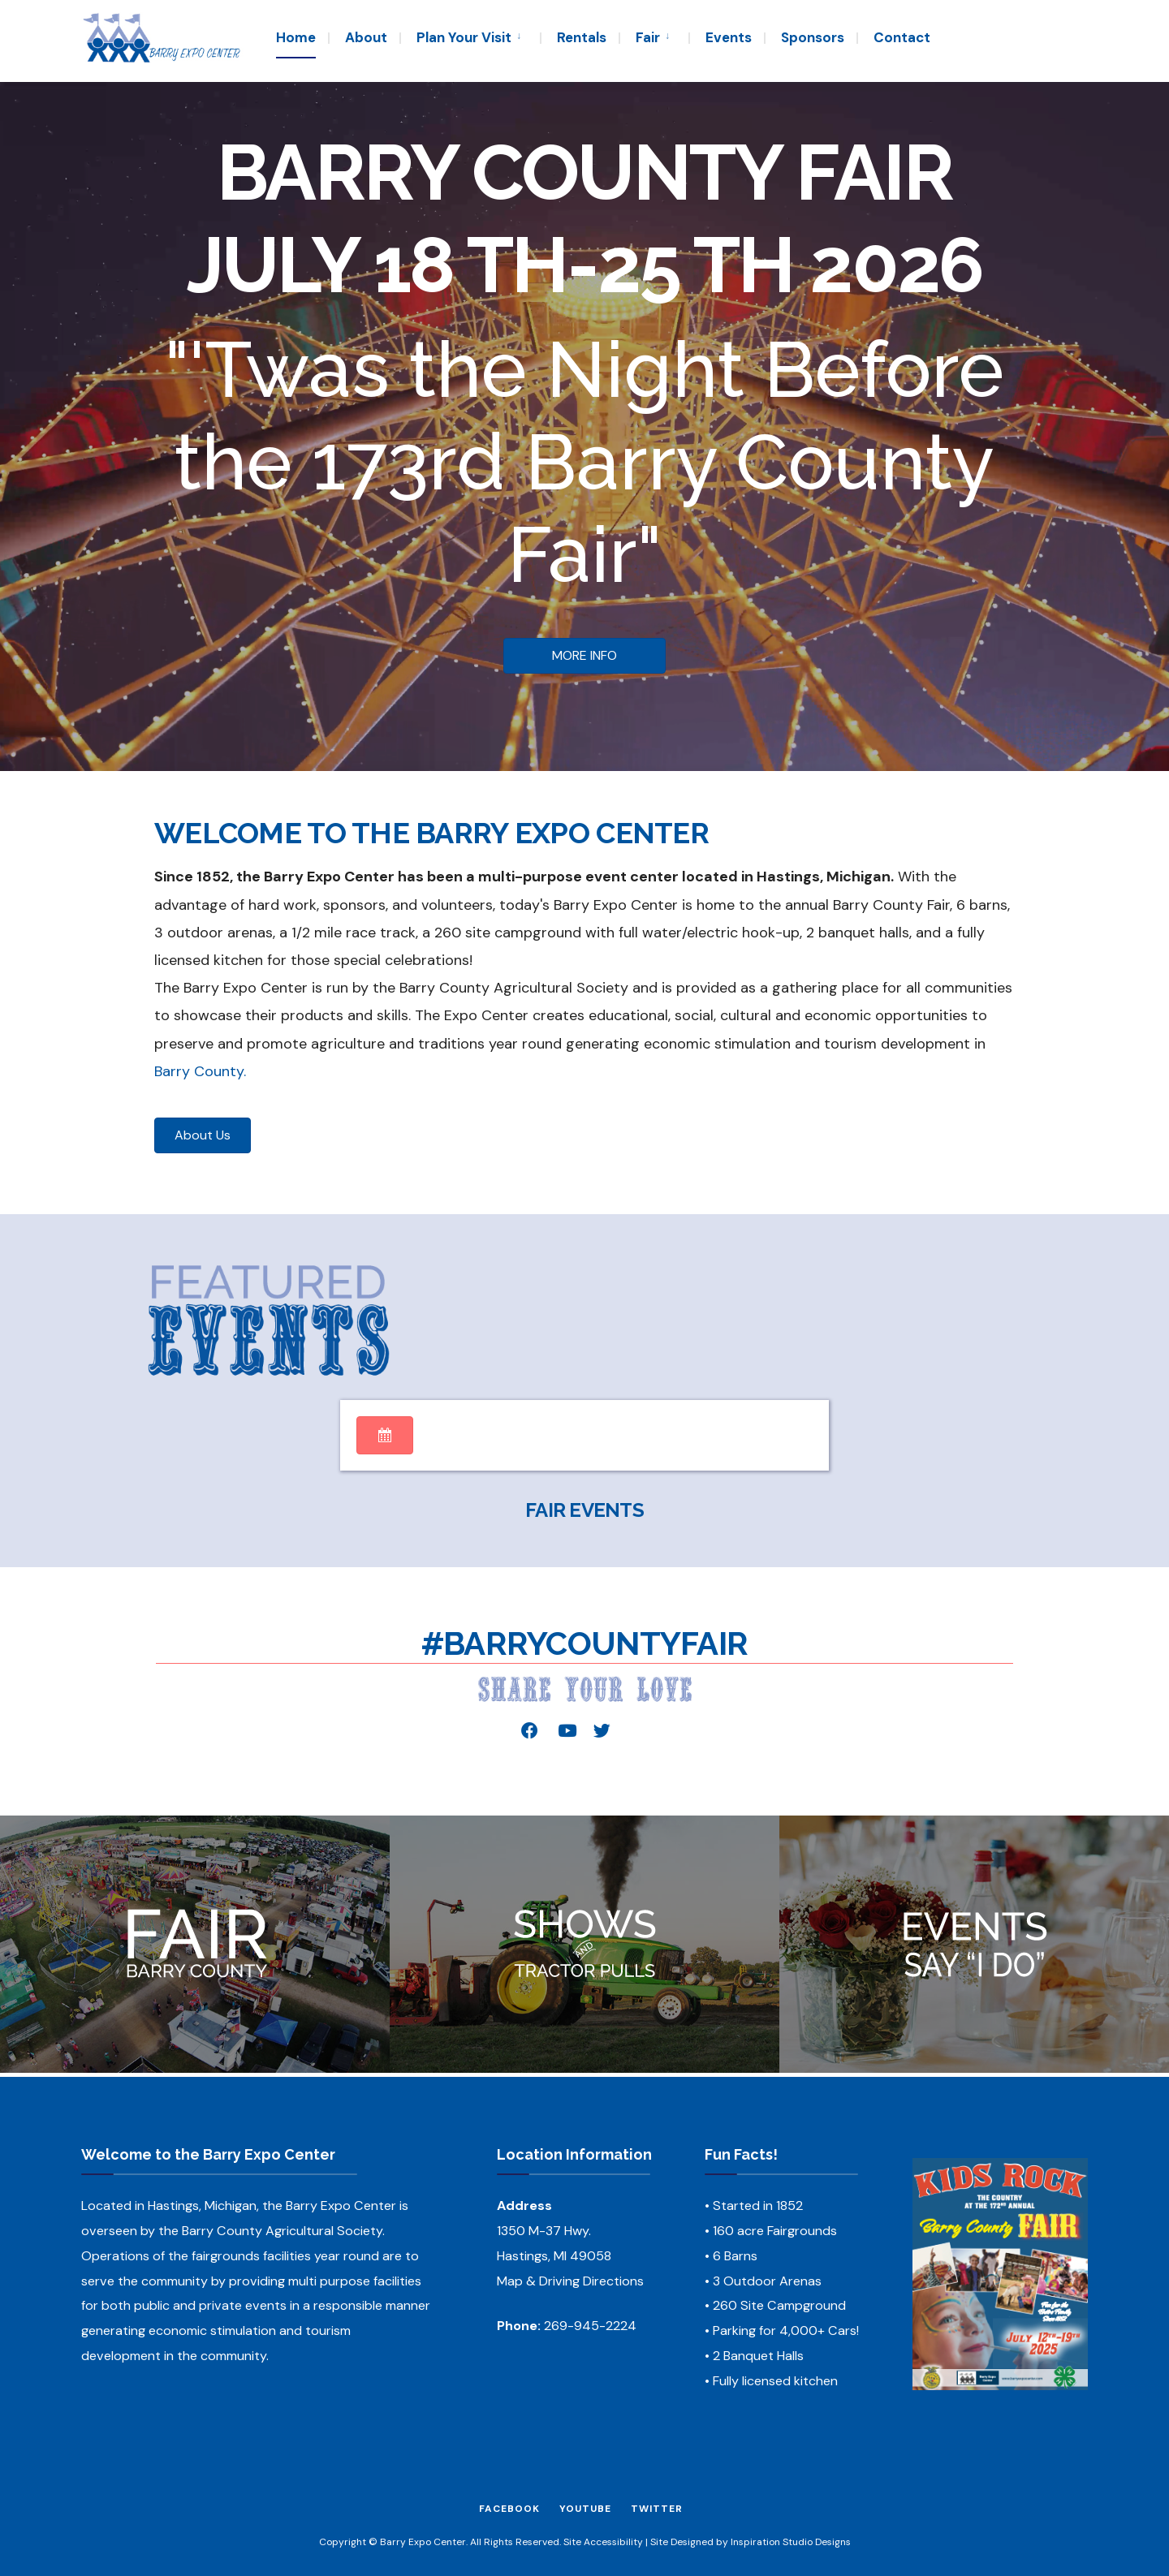 Image resolution: width=1169 pixels, height=2576 pixels. What do you see at coordinates (463, 37) in the screenshot?
I see `Plan Your Visit` at bounding box center [463, 37].